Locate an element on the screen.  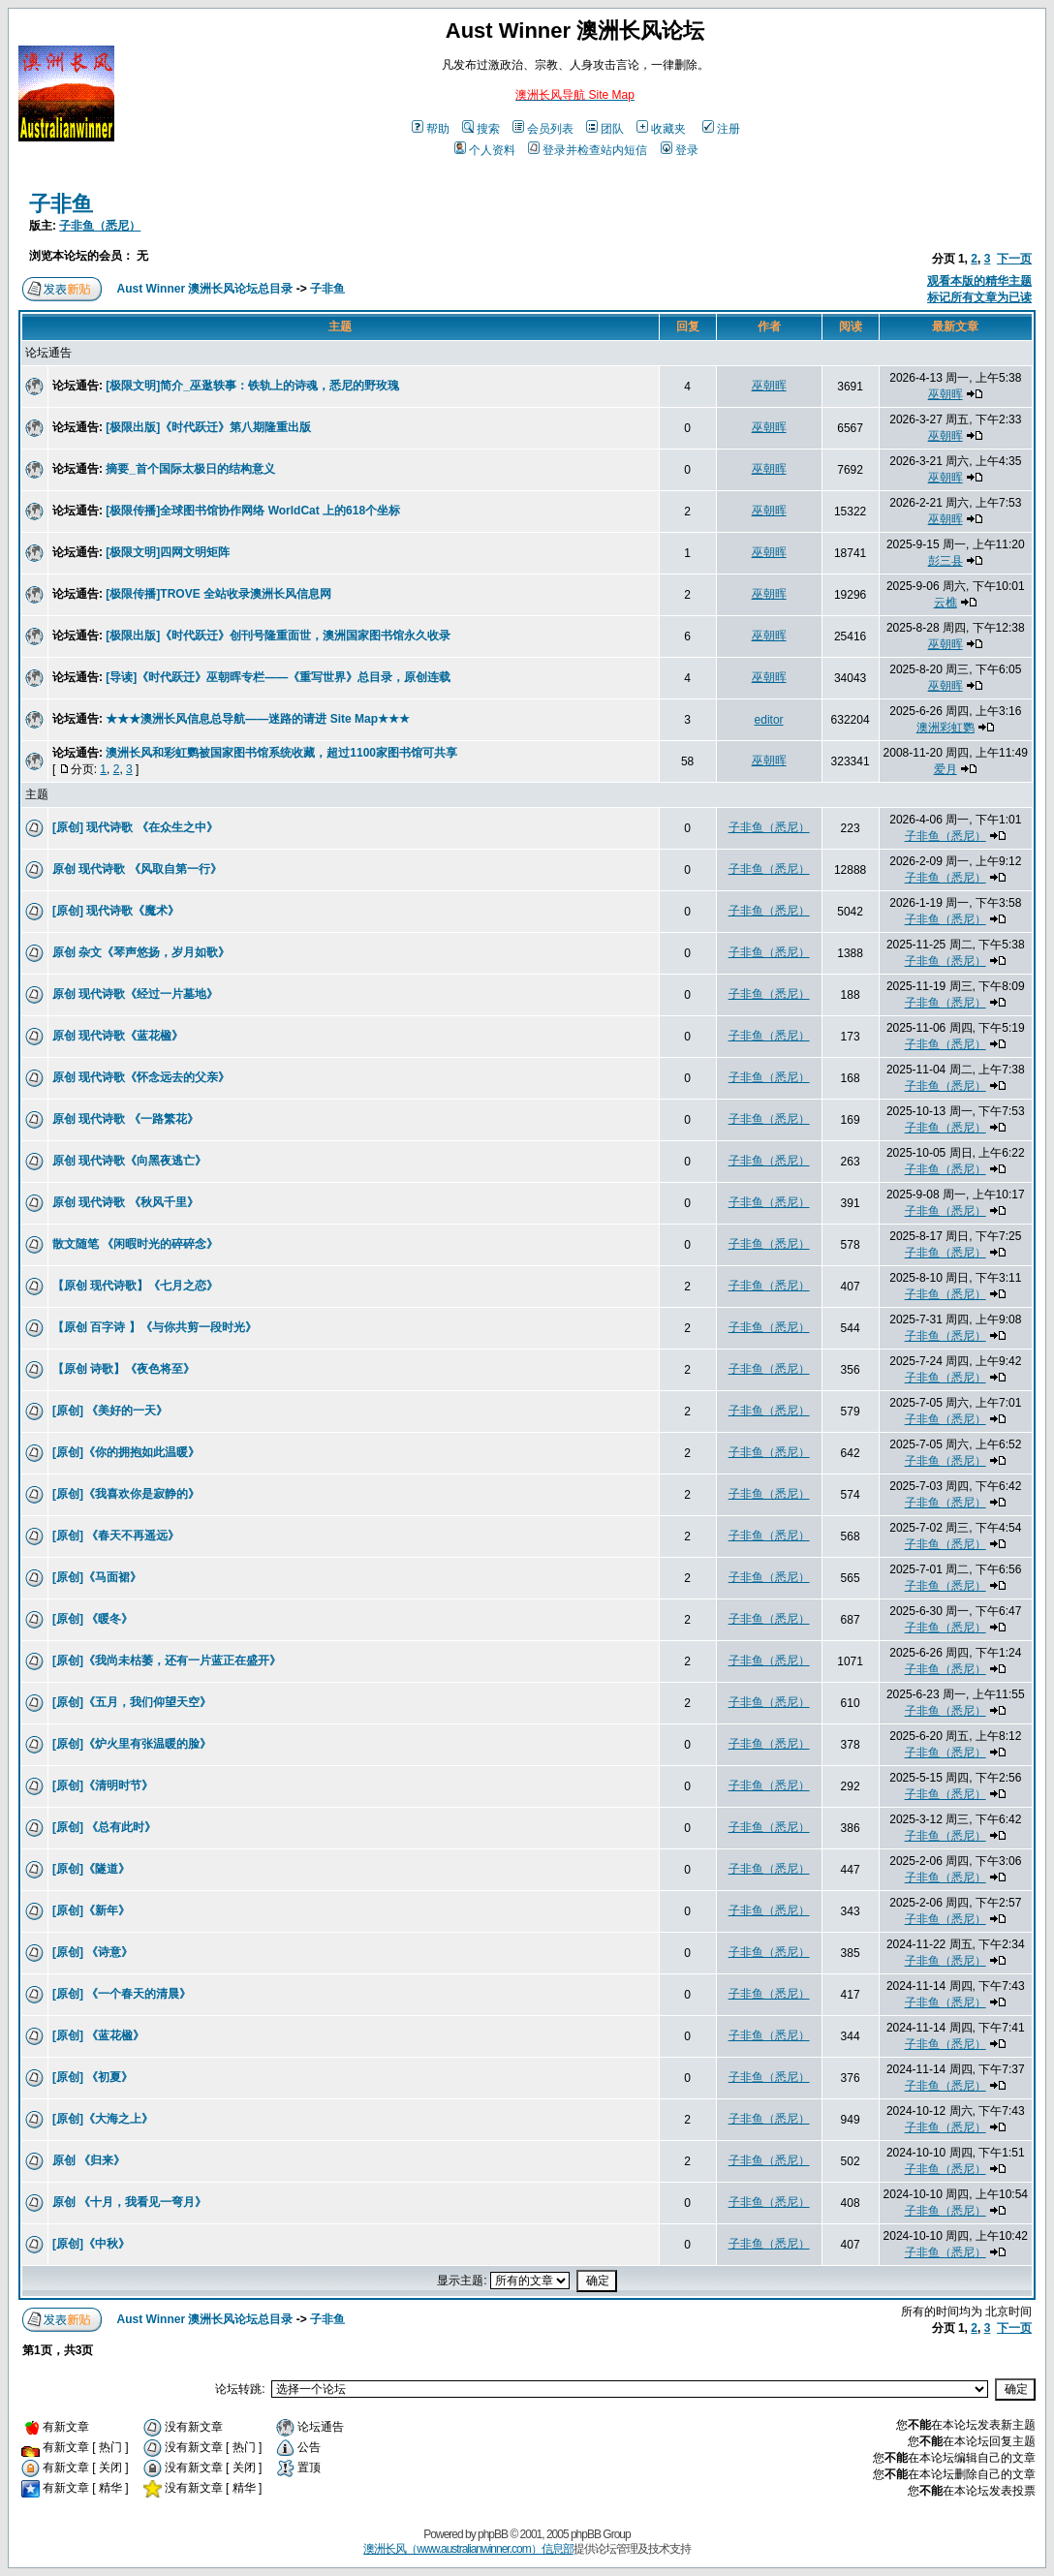
[极限出版]《时代跃迁》第八期隆重出版 is located at coordinates (208, 427).